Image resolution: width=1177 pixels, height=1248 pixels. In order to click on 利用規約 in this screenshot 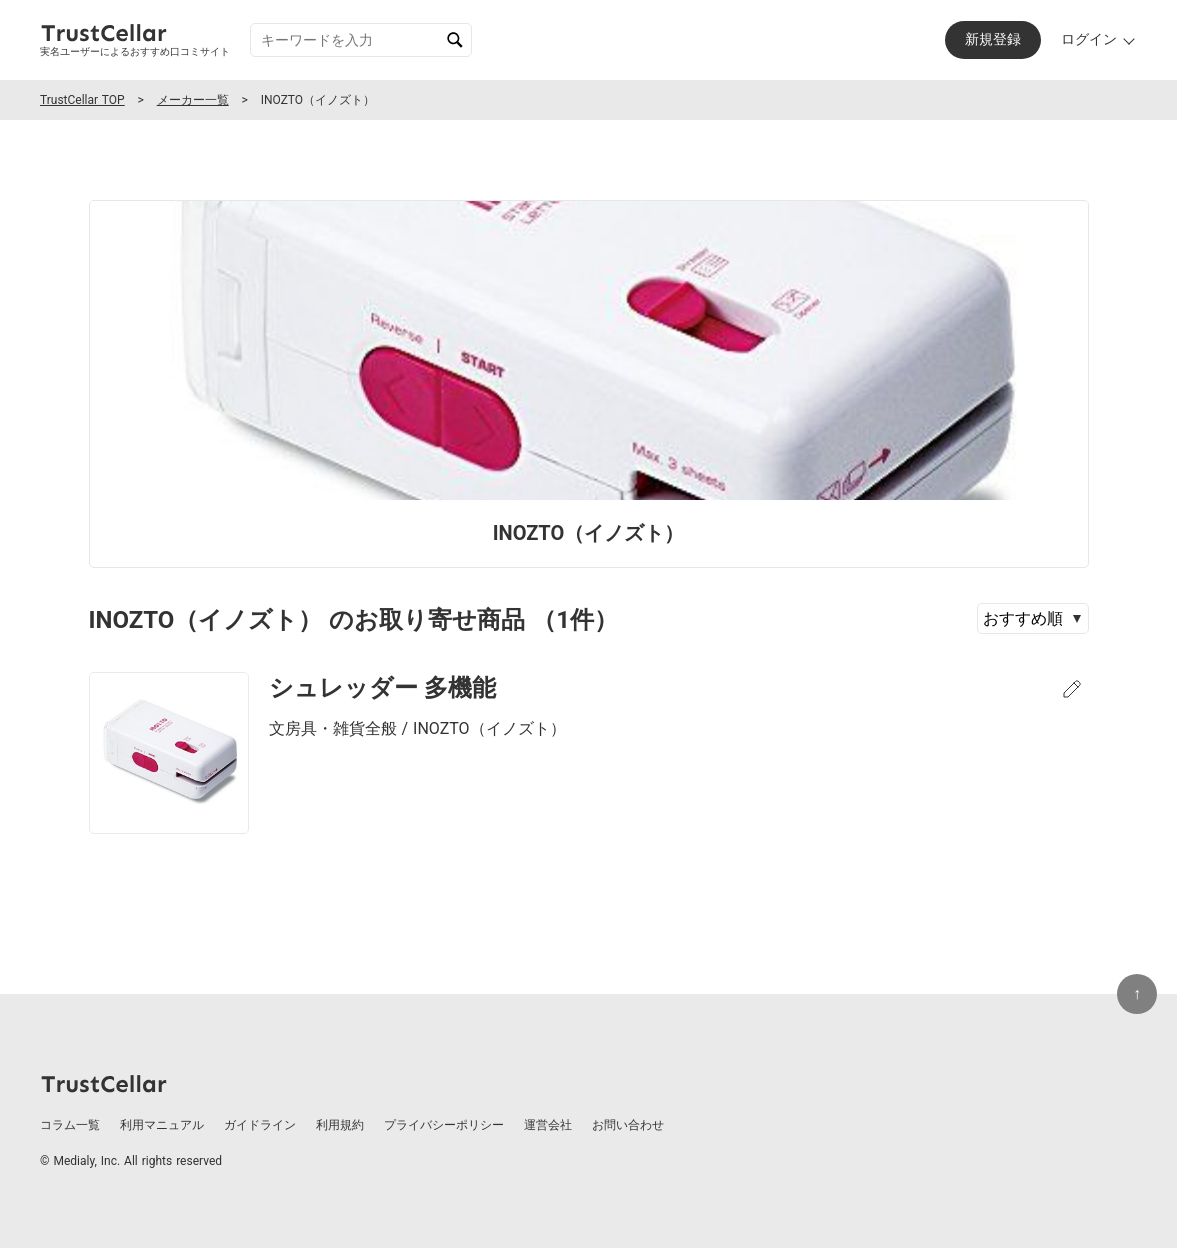, I will do `click(340, 1125)`.